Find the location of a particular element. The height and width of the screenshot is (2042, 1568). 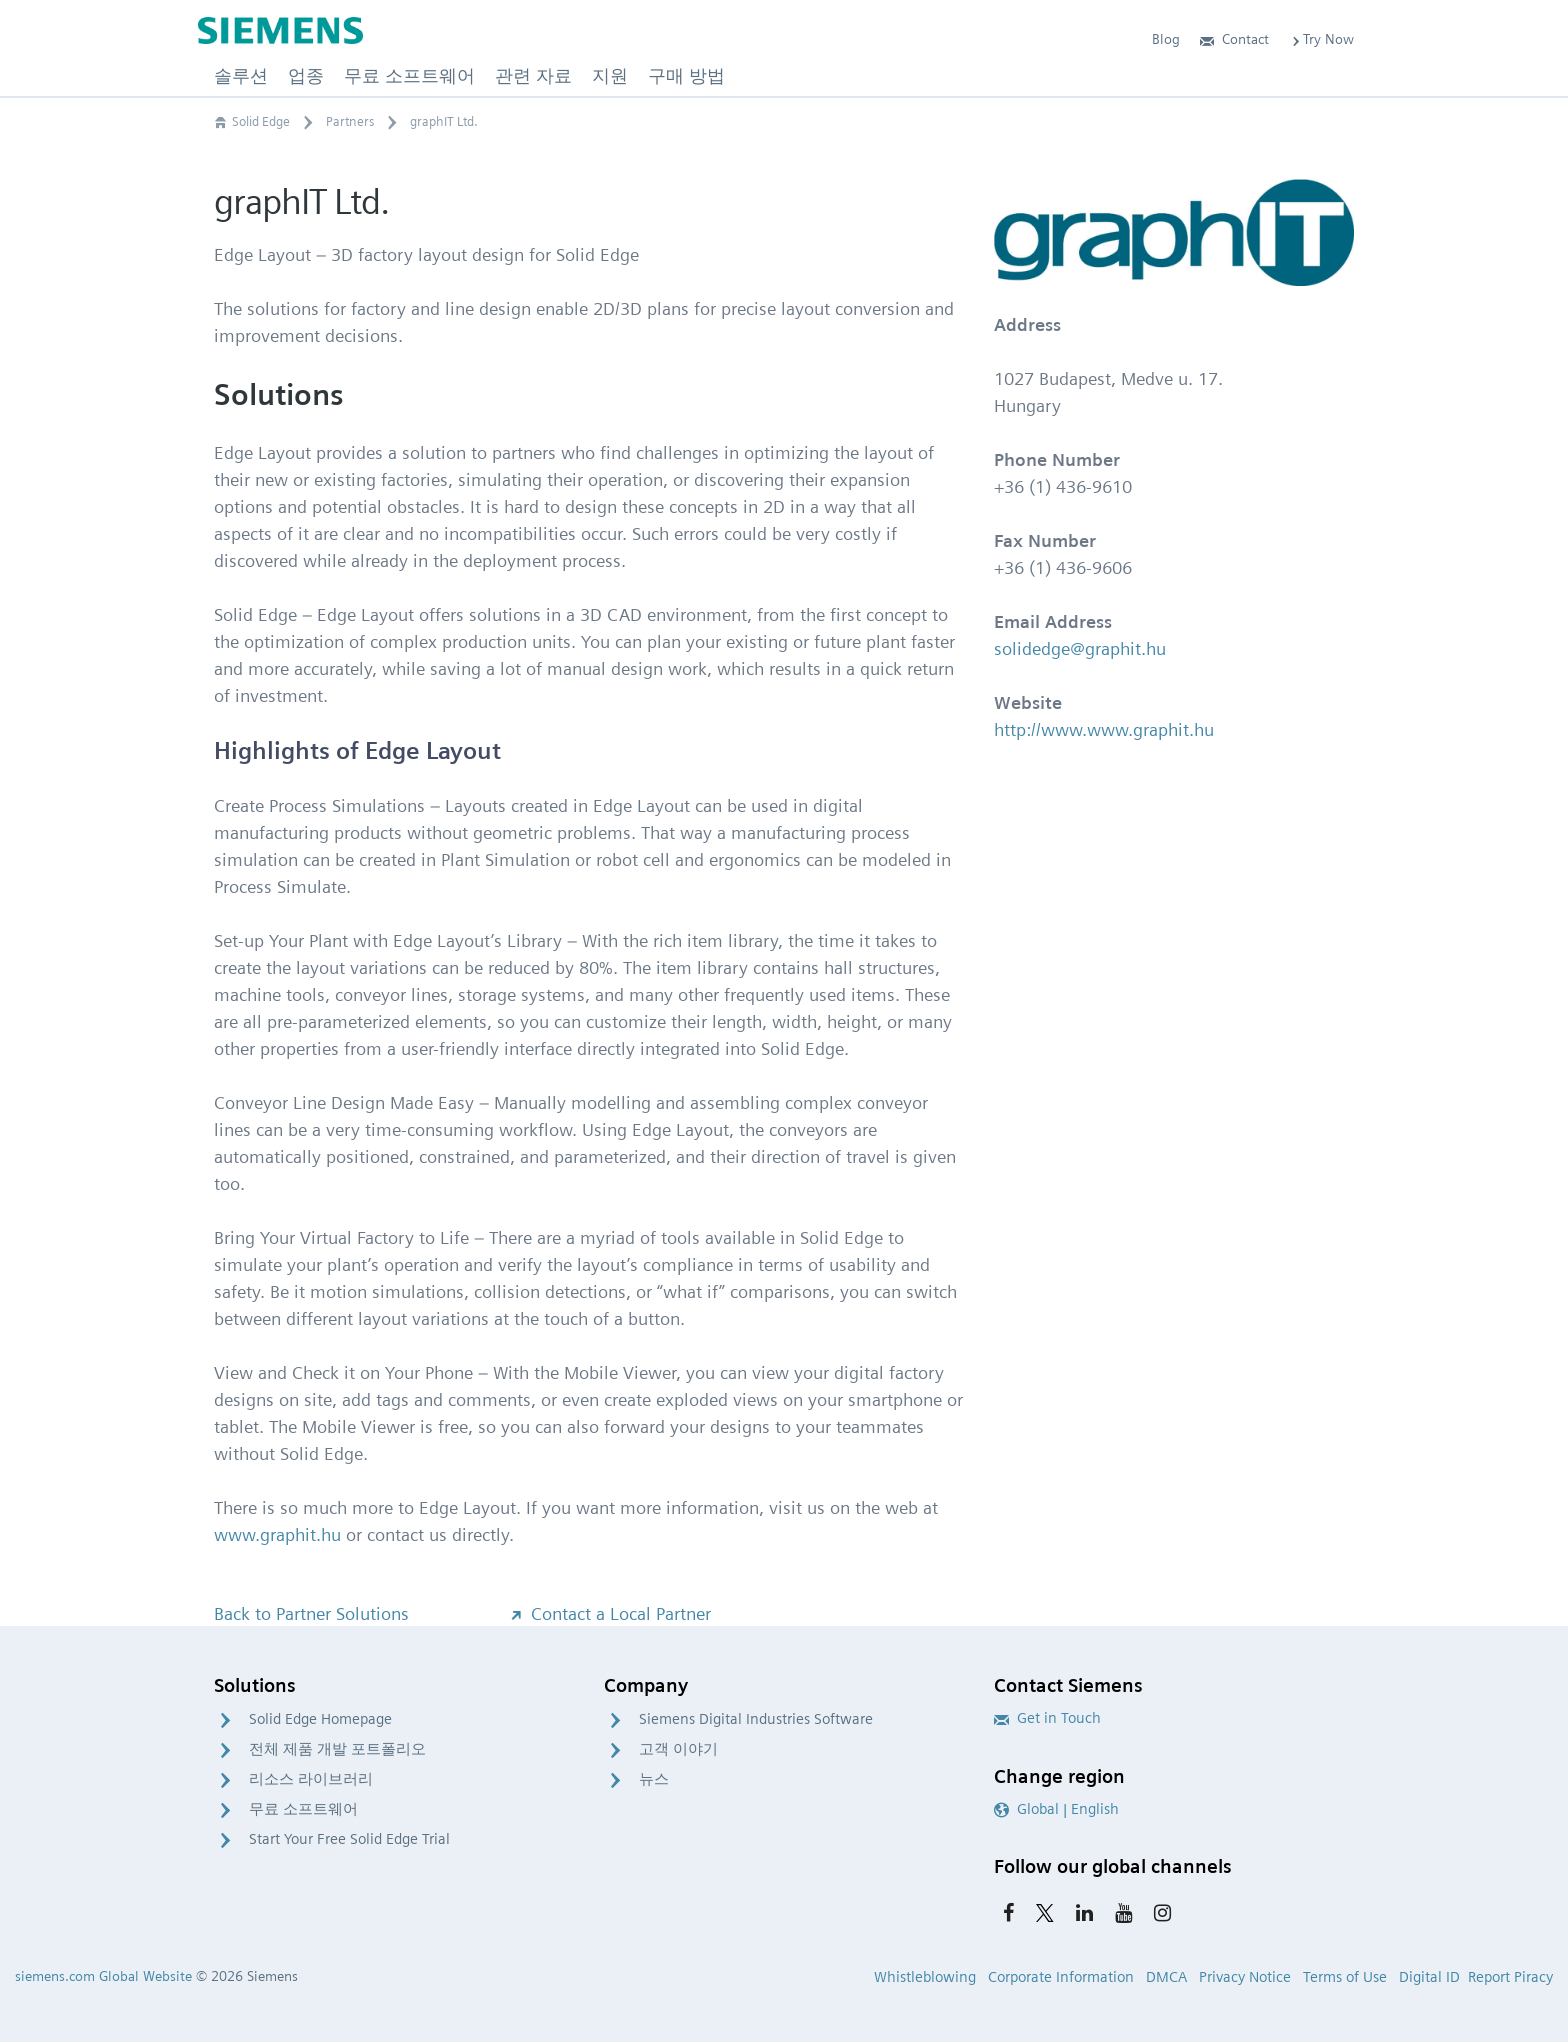

Report Piracy is located at coordinates (1510, 1977).